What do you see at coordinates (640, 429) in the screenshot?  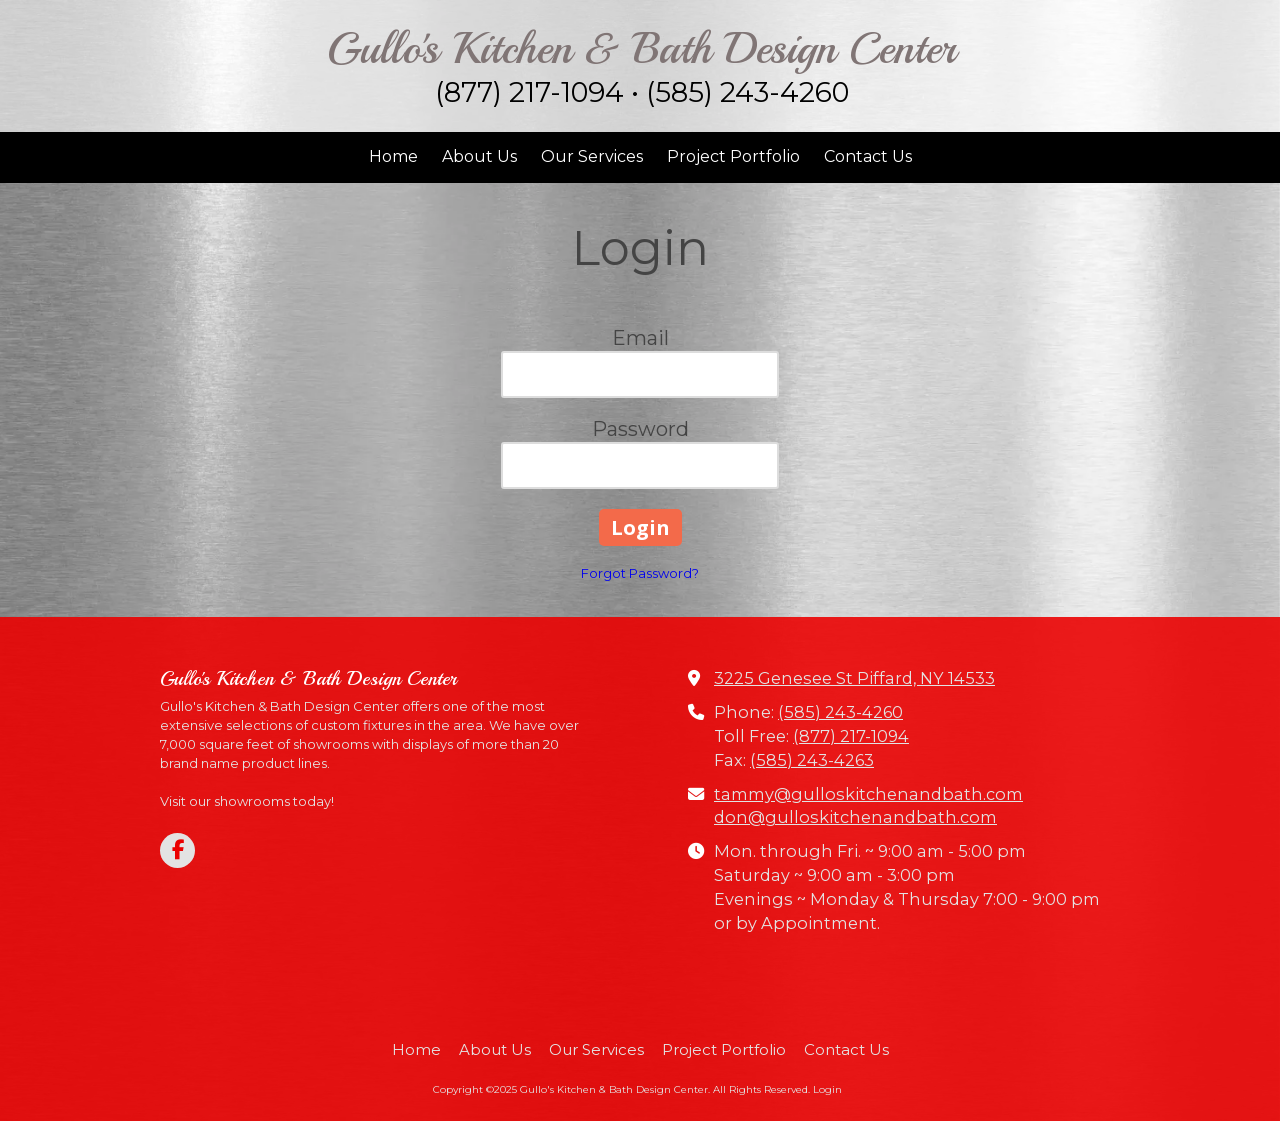 I see `Password` at bounding box center [640, 429].